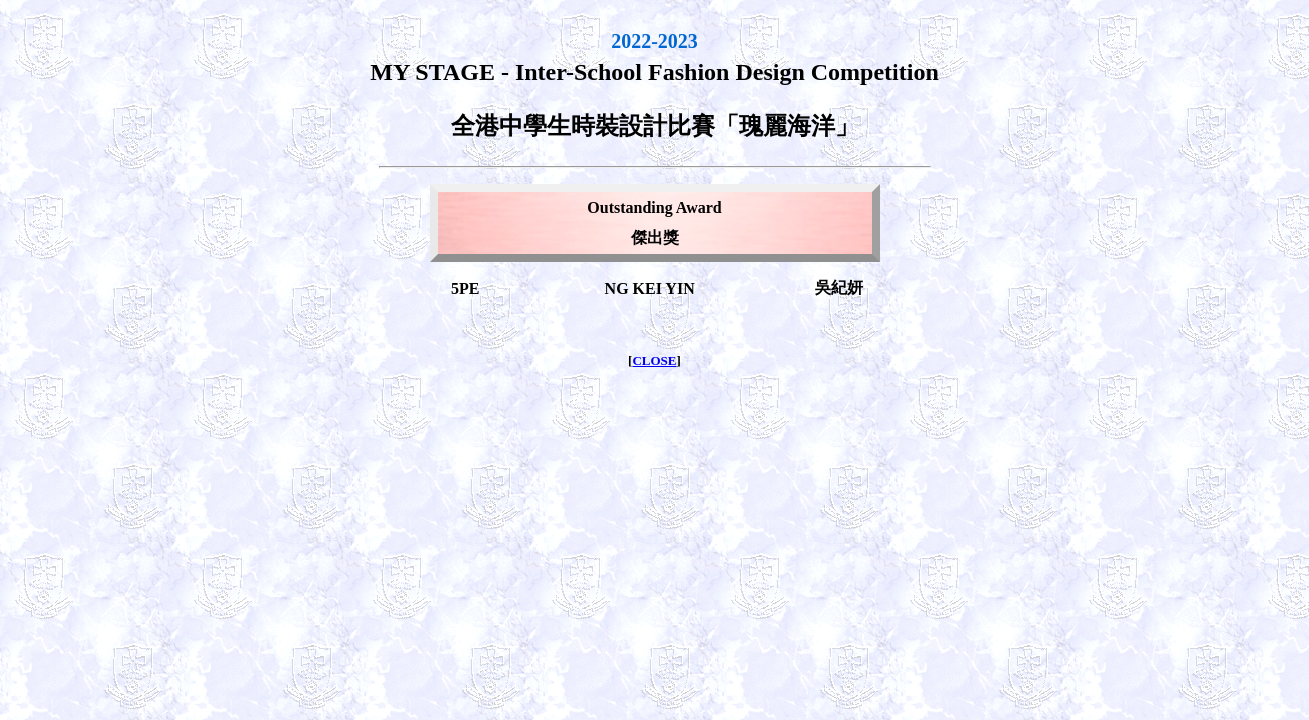 The image size is (1309, 720). Describe the element at coordinates (654, 360) in the screenshot. I see `CLOSE` at that location.